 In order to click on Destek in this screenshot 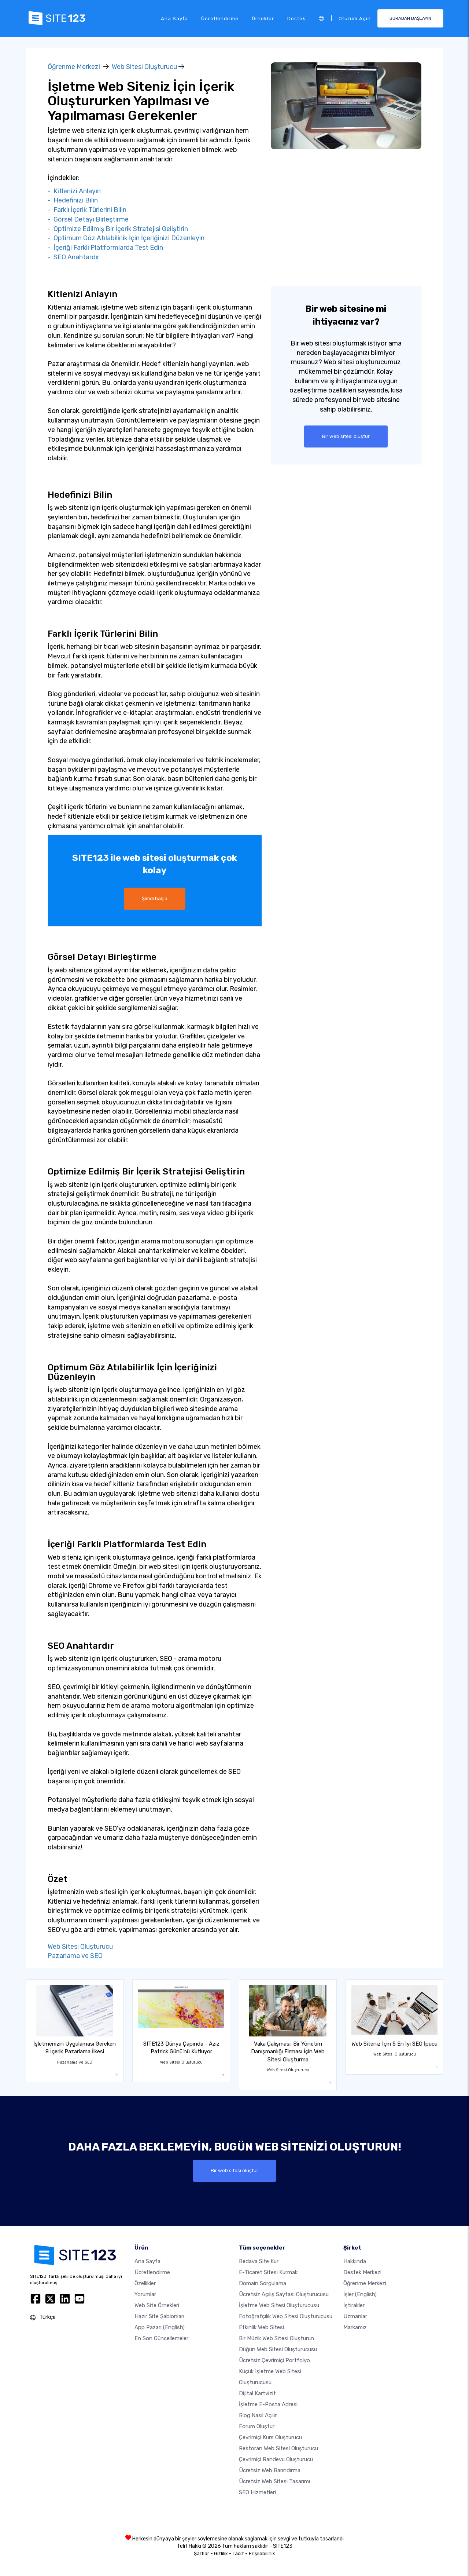, I will do `click(296, 18)`.